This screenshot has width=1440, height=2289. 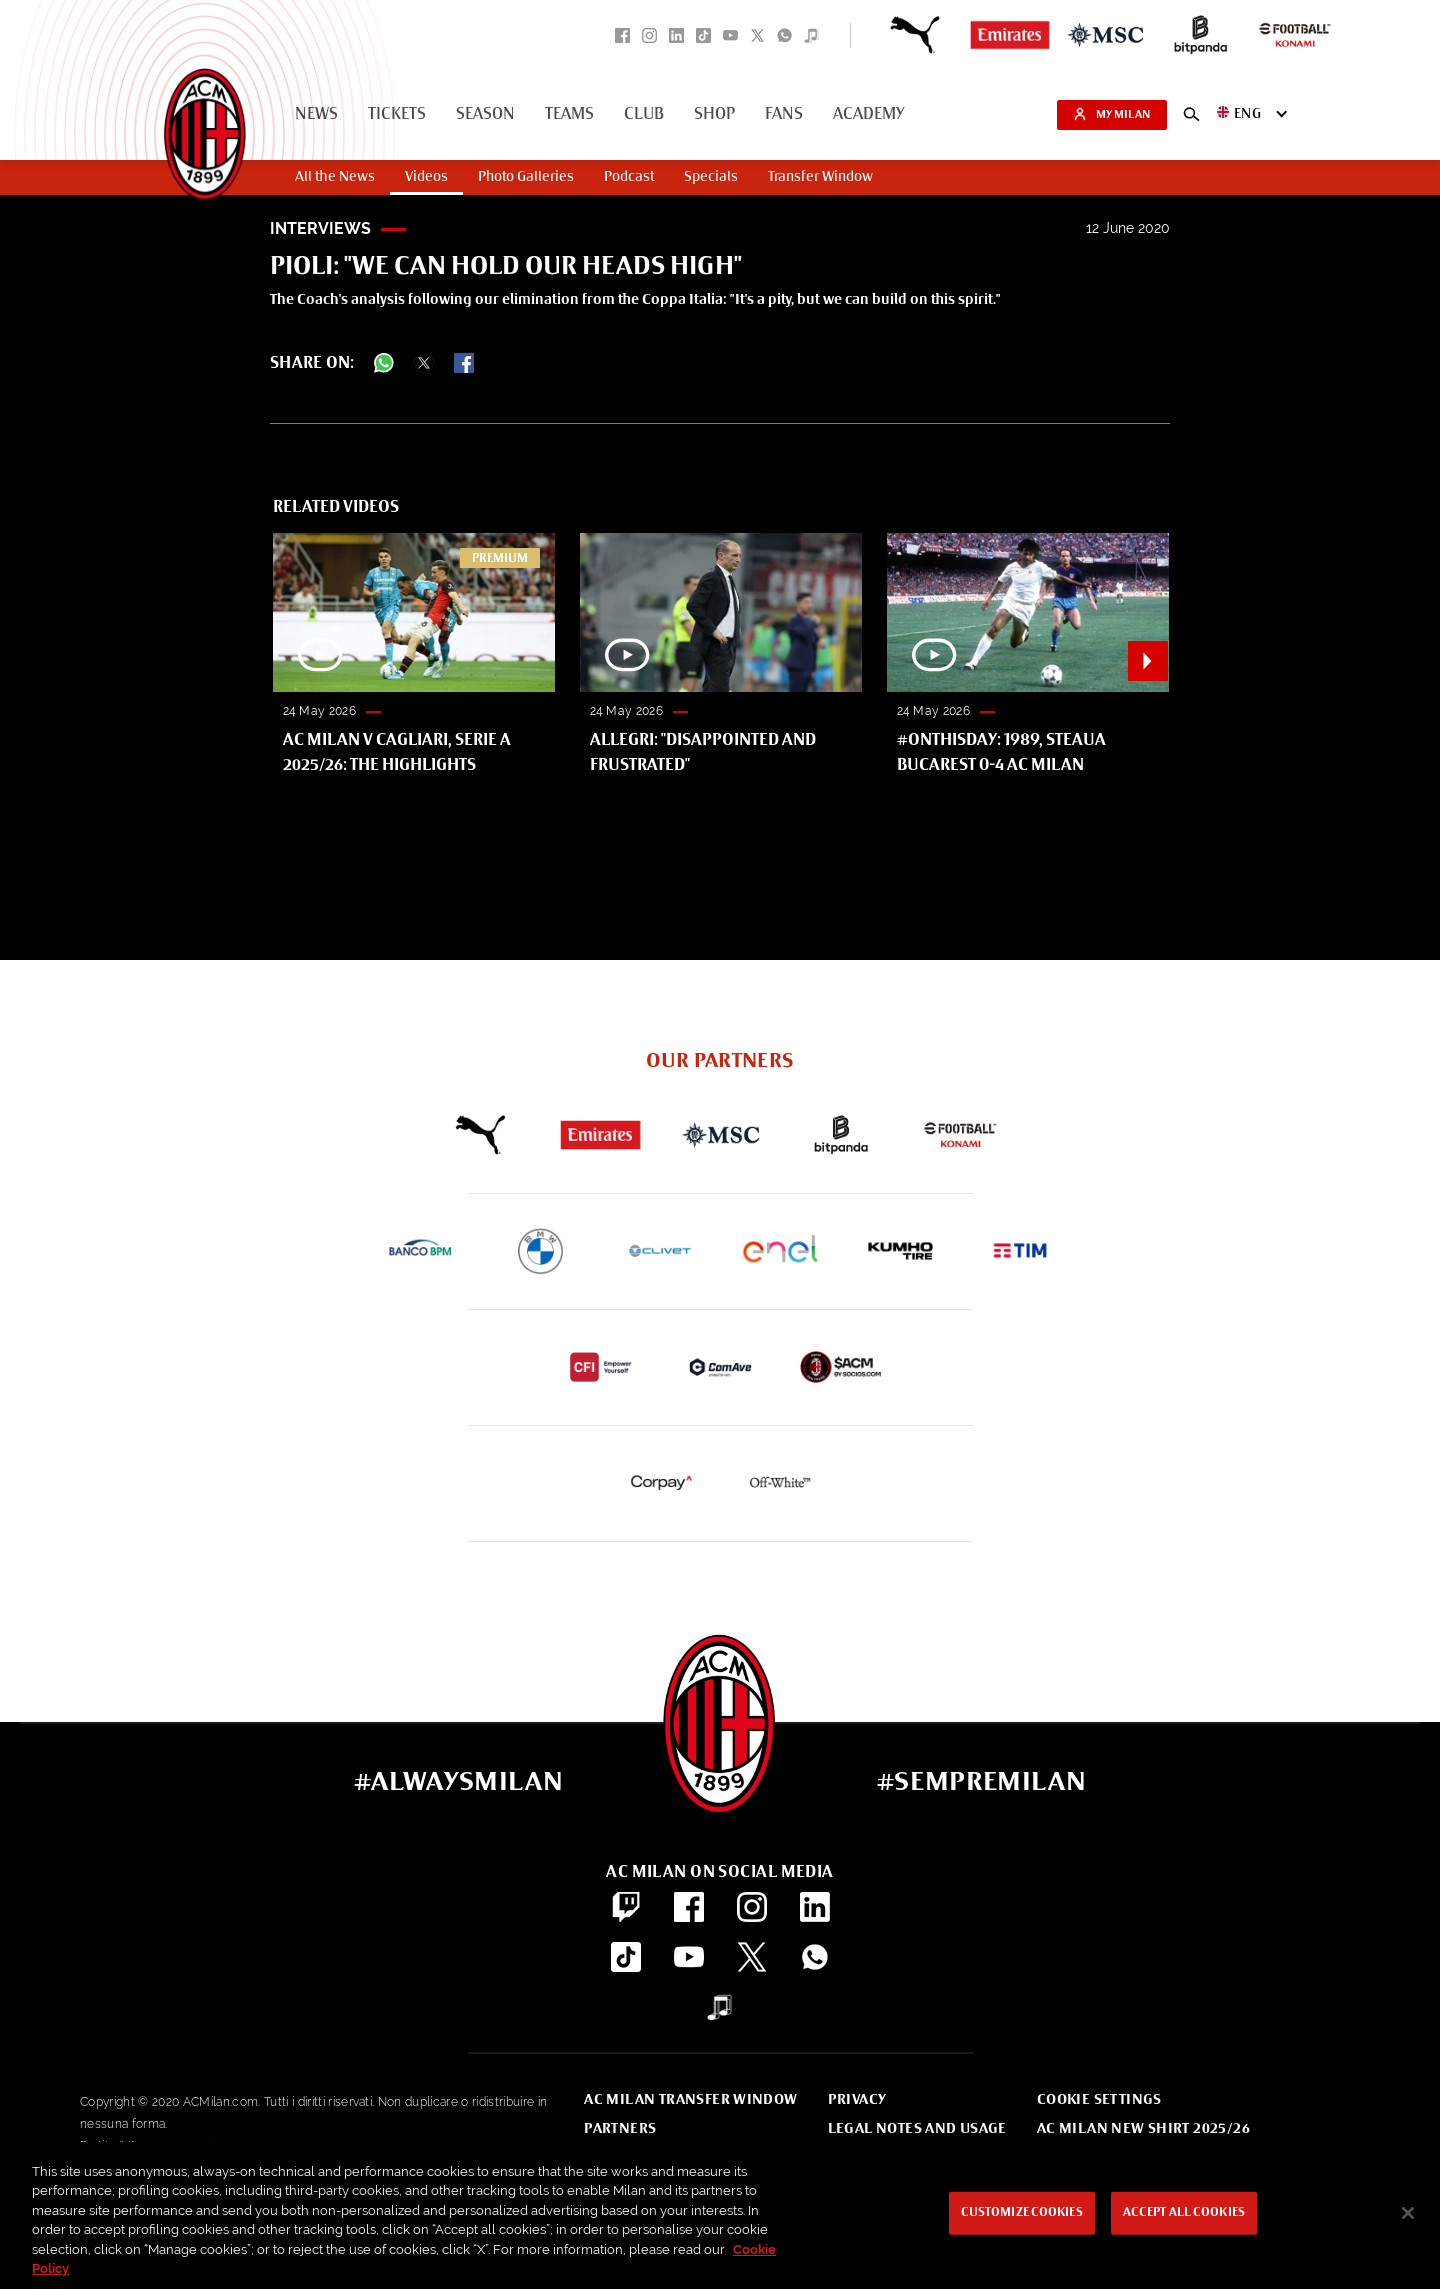 I want to click on Cookie Settings, so click(x=1099, y=2100).